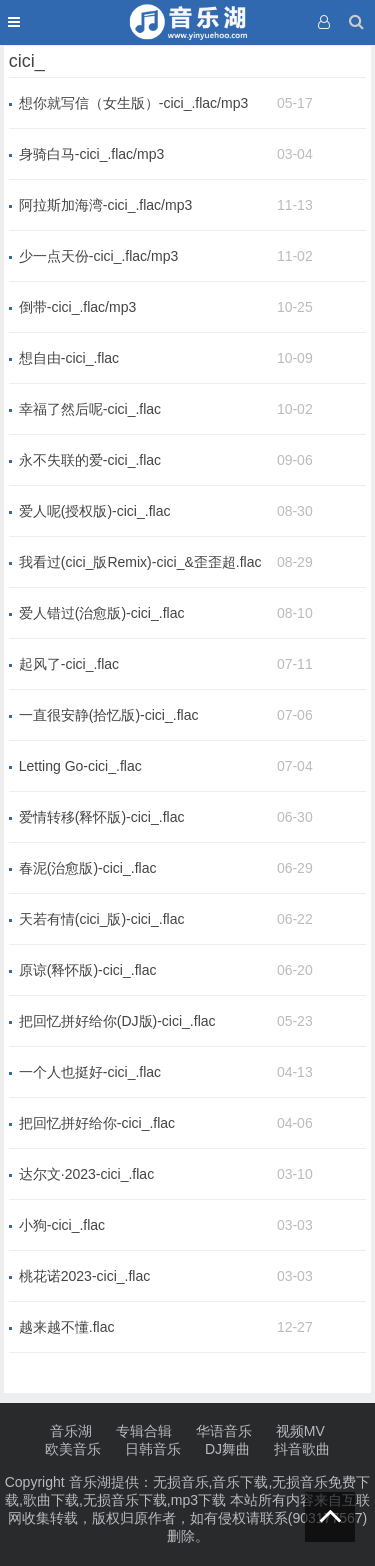 This screenshot has height=1566, width=375. Describe the element at coordinates (90, 460) in the screenshot. I see `永不失联的爱-cici_.flac` at that location.